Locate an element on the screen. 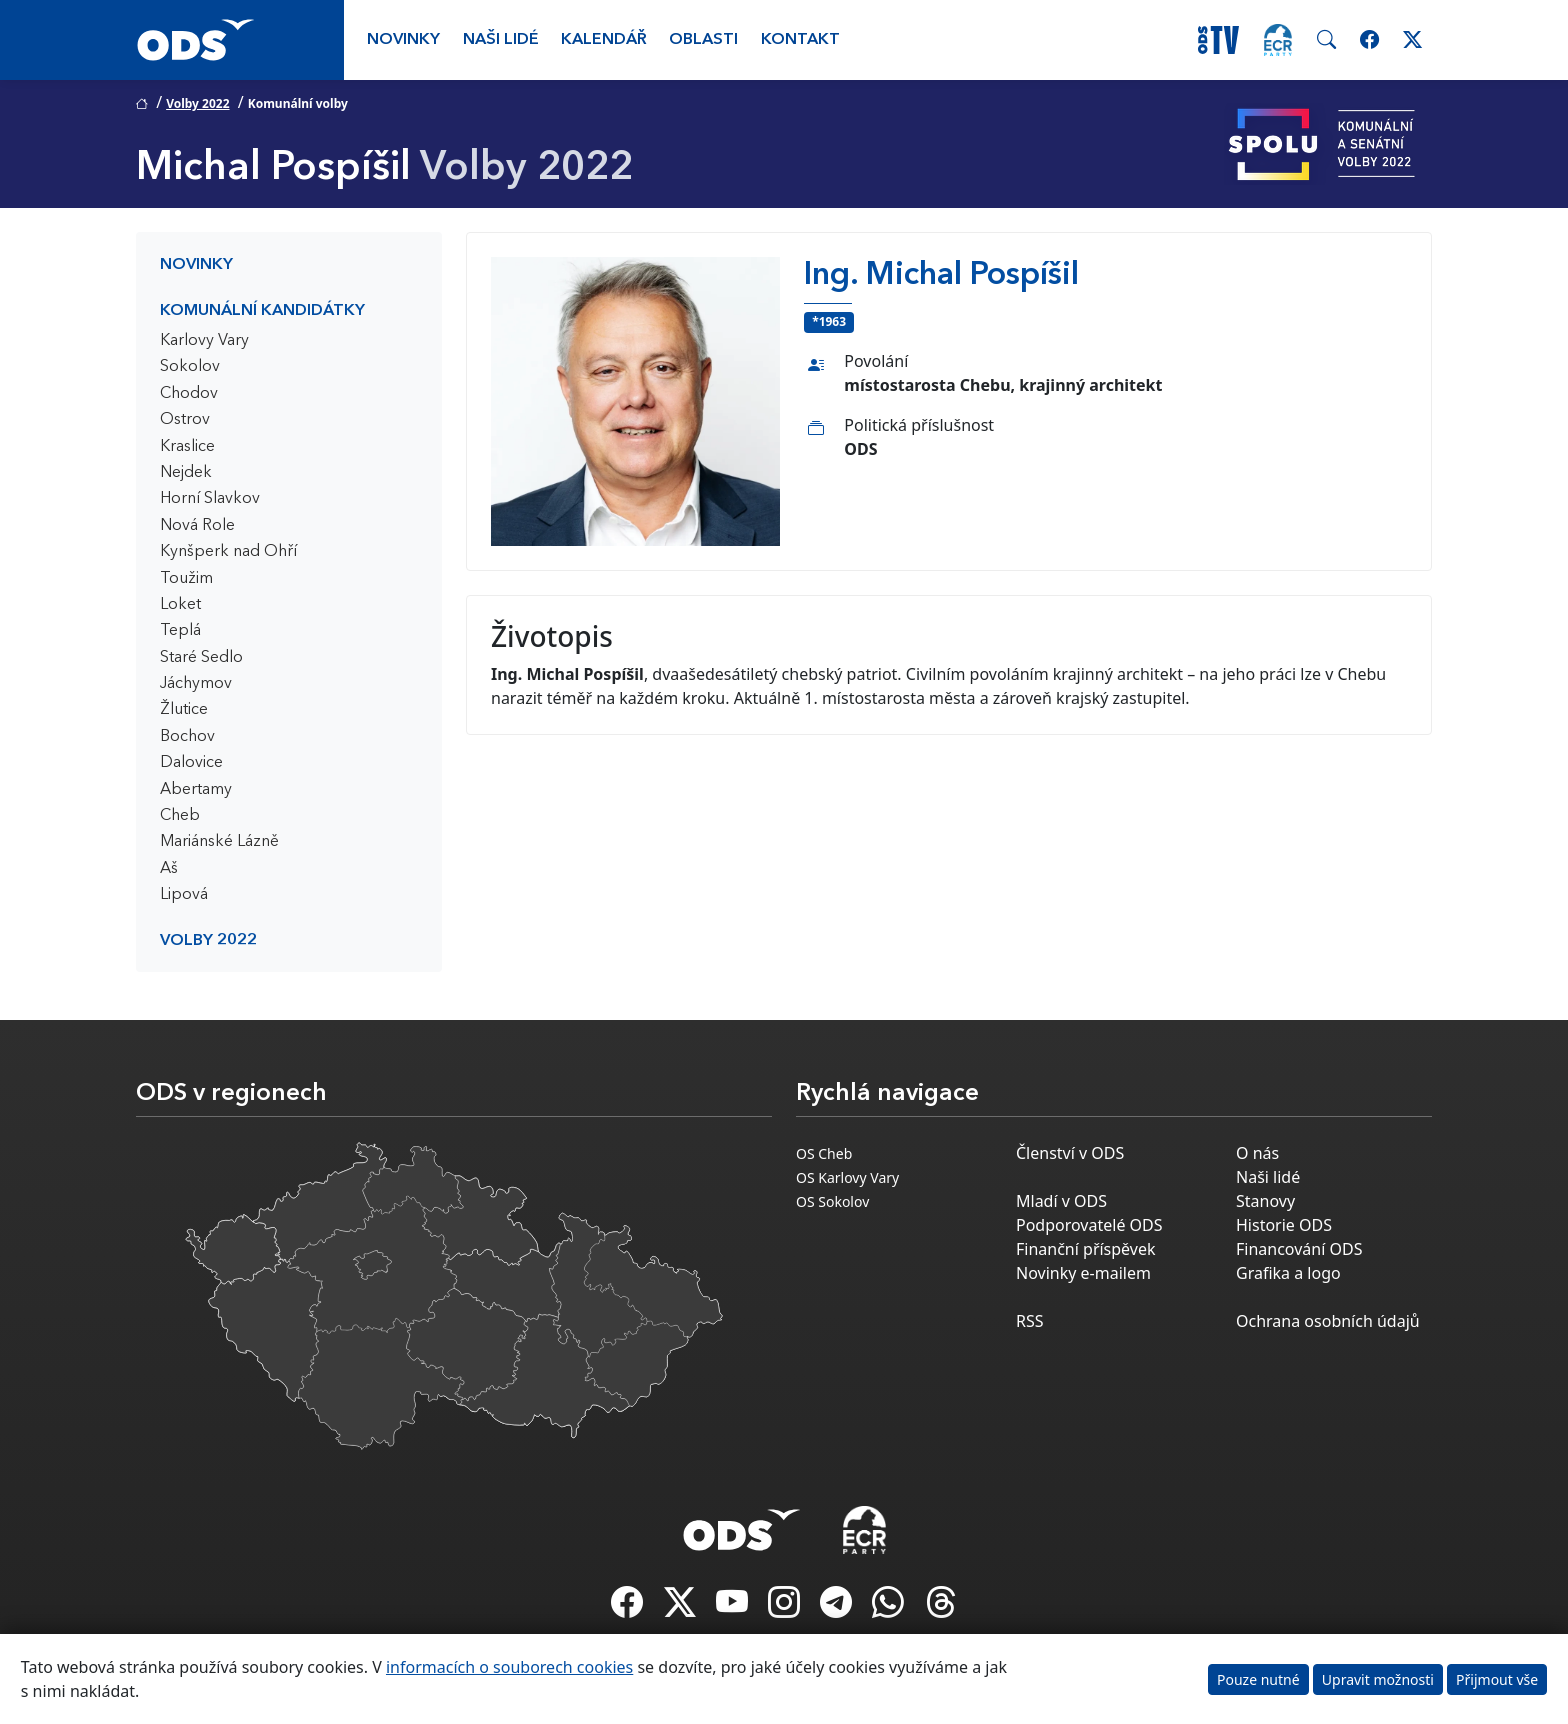 The width and height of the screenshot is (1568, 1724). Kraslice is located at coordinates (187, 447).